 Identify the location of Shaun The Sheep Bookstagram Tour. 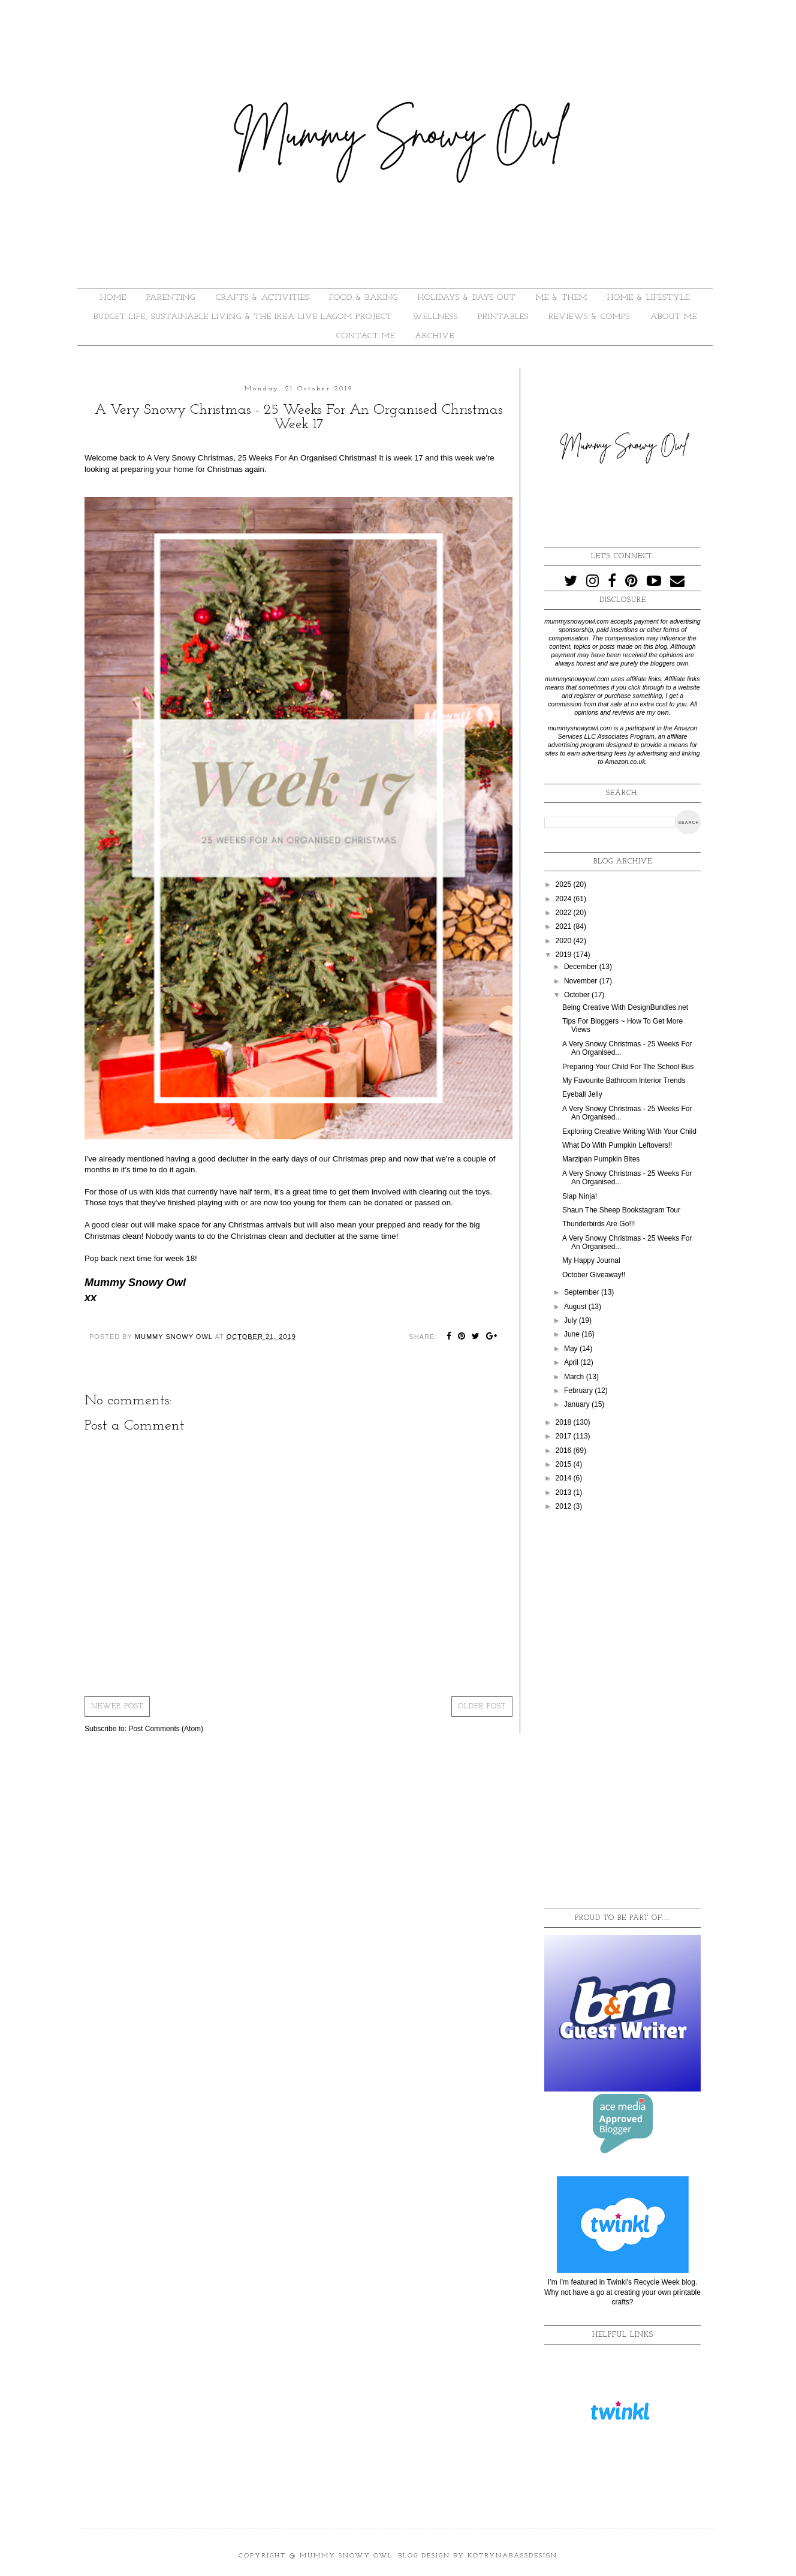
(621, 1210).